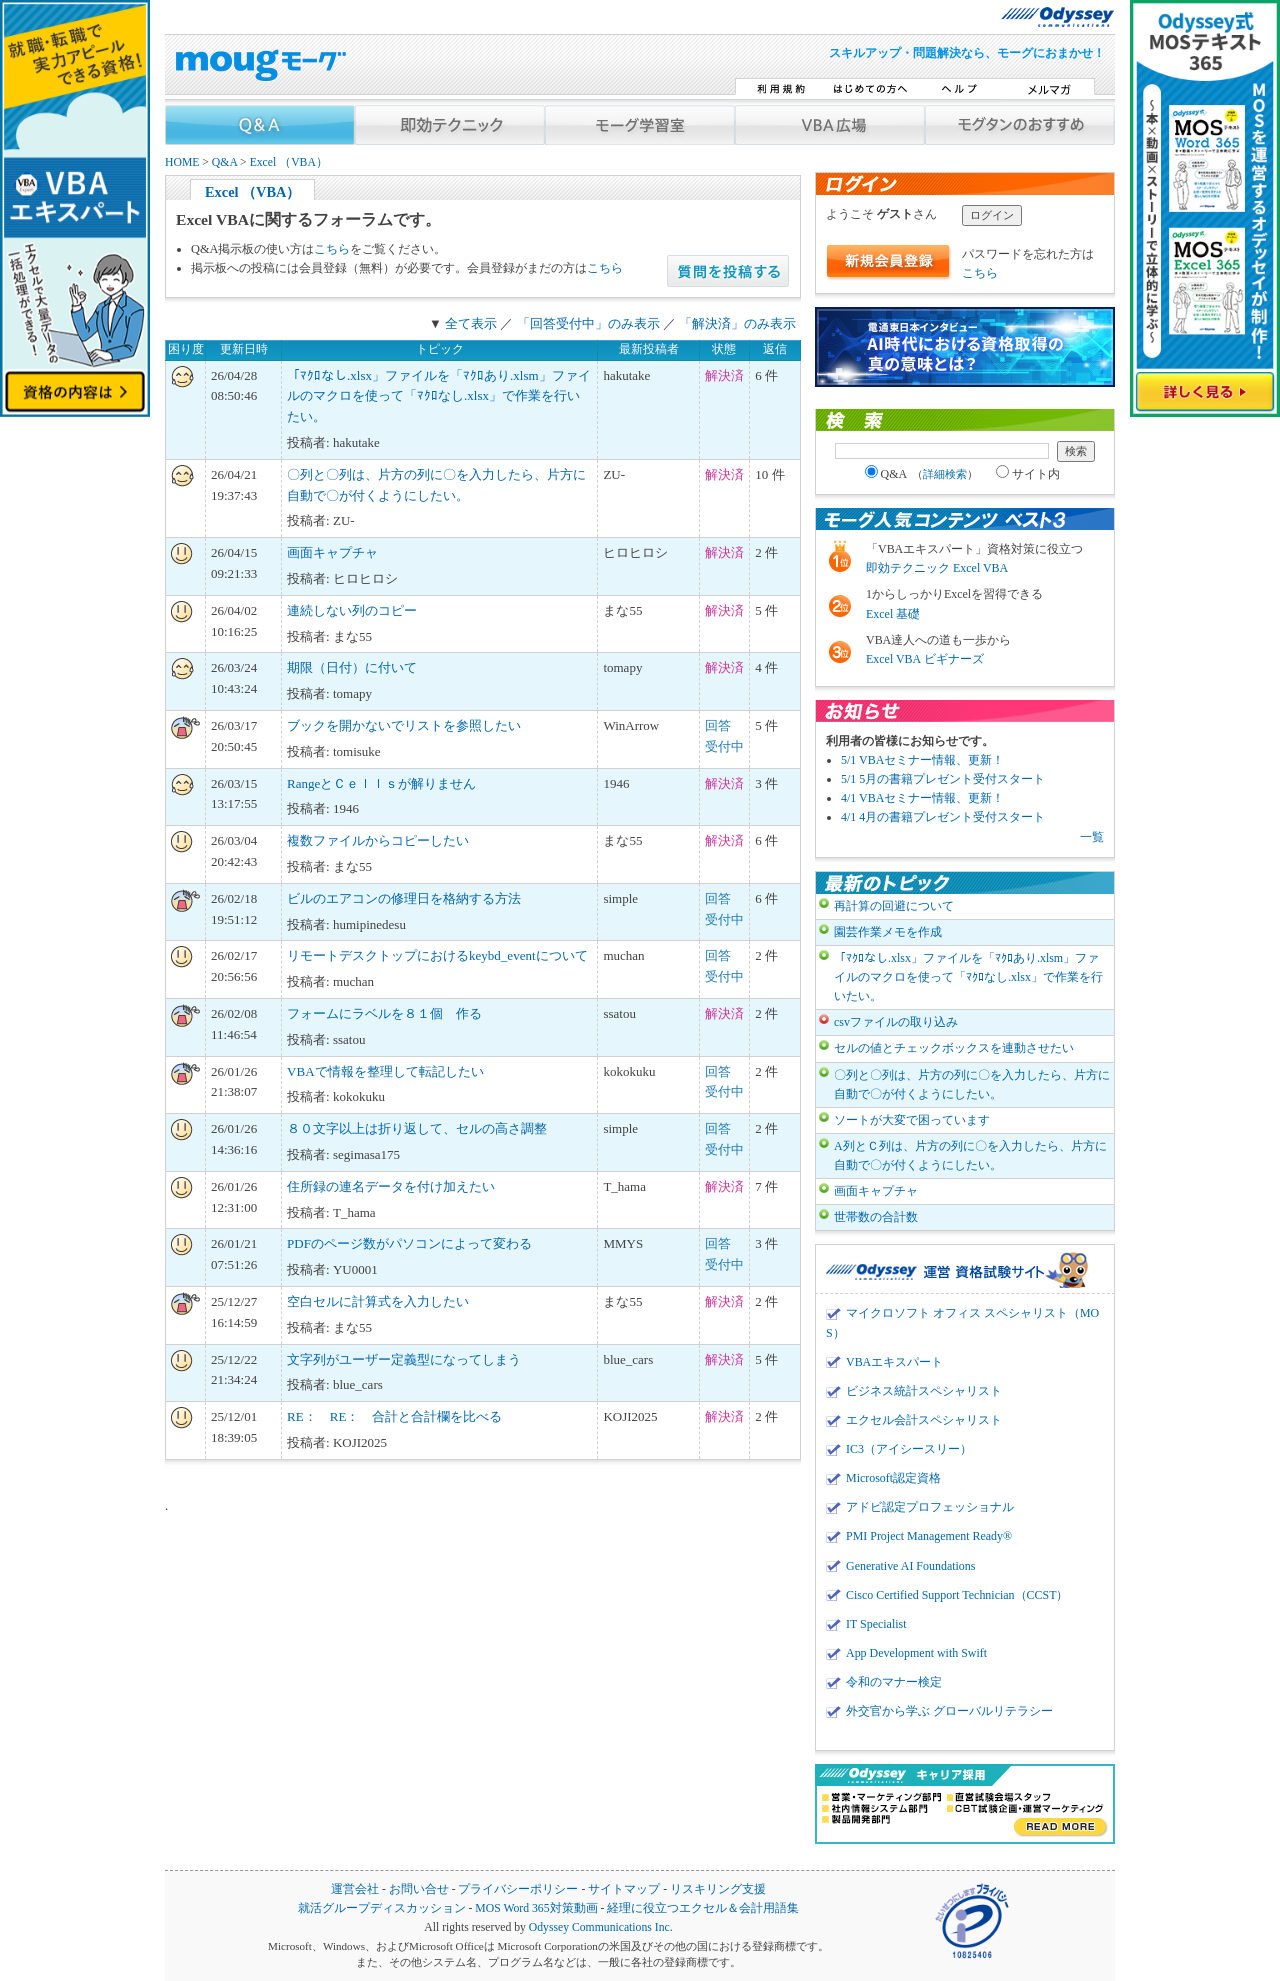  What do you see at coordinates (378, 840) in the screenshot?
I see `複数ファイルからコピーしたい` at bounding box center [378, 840].